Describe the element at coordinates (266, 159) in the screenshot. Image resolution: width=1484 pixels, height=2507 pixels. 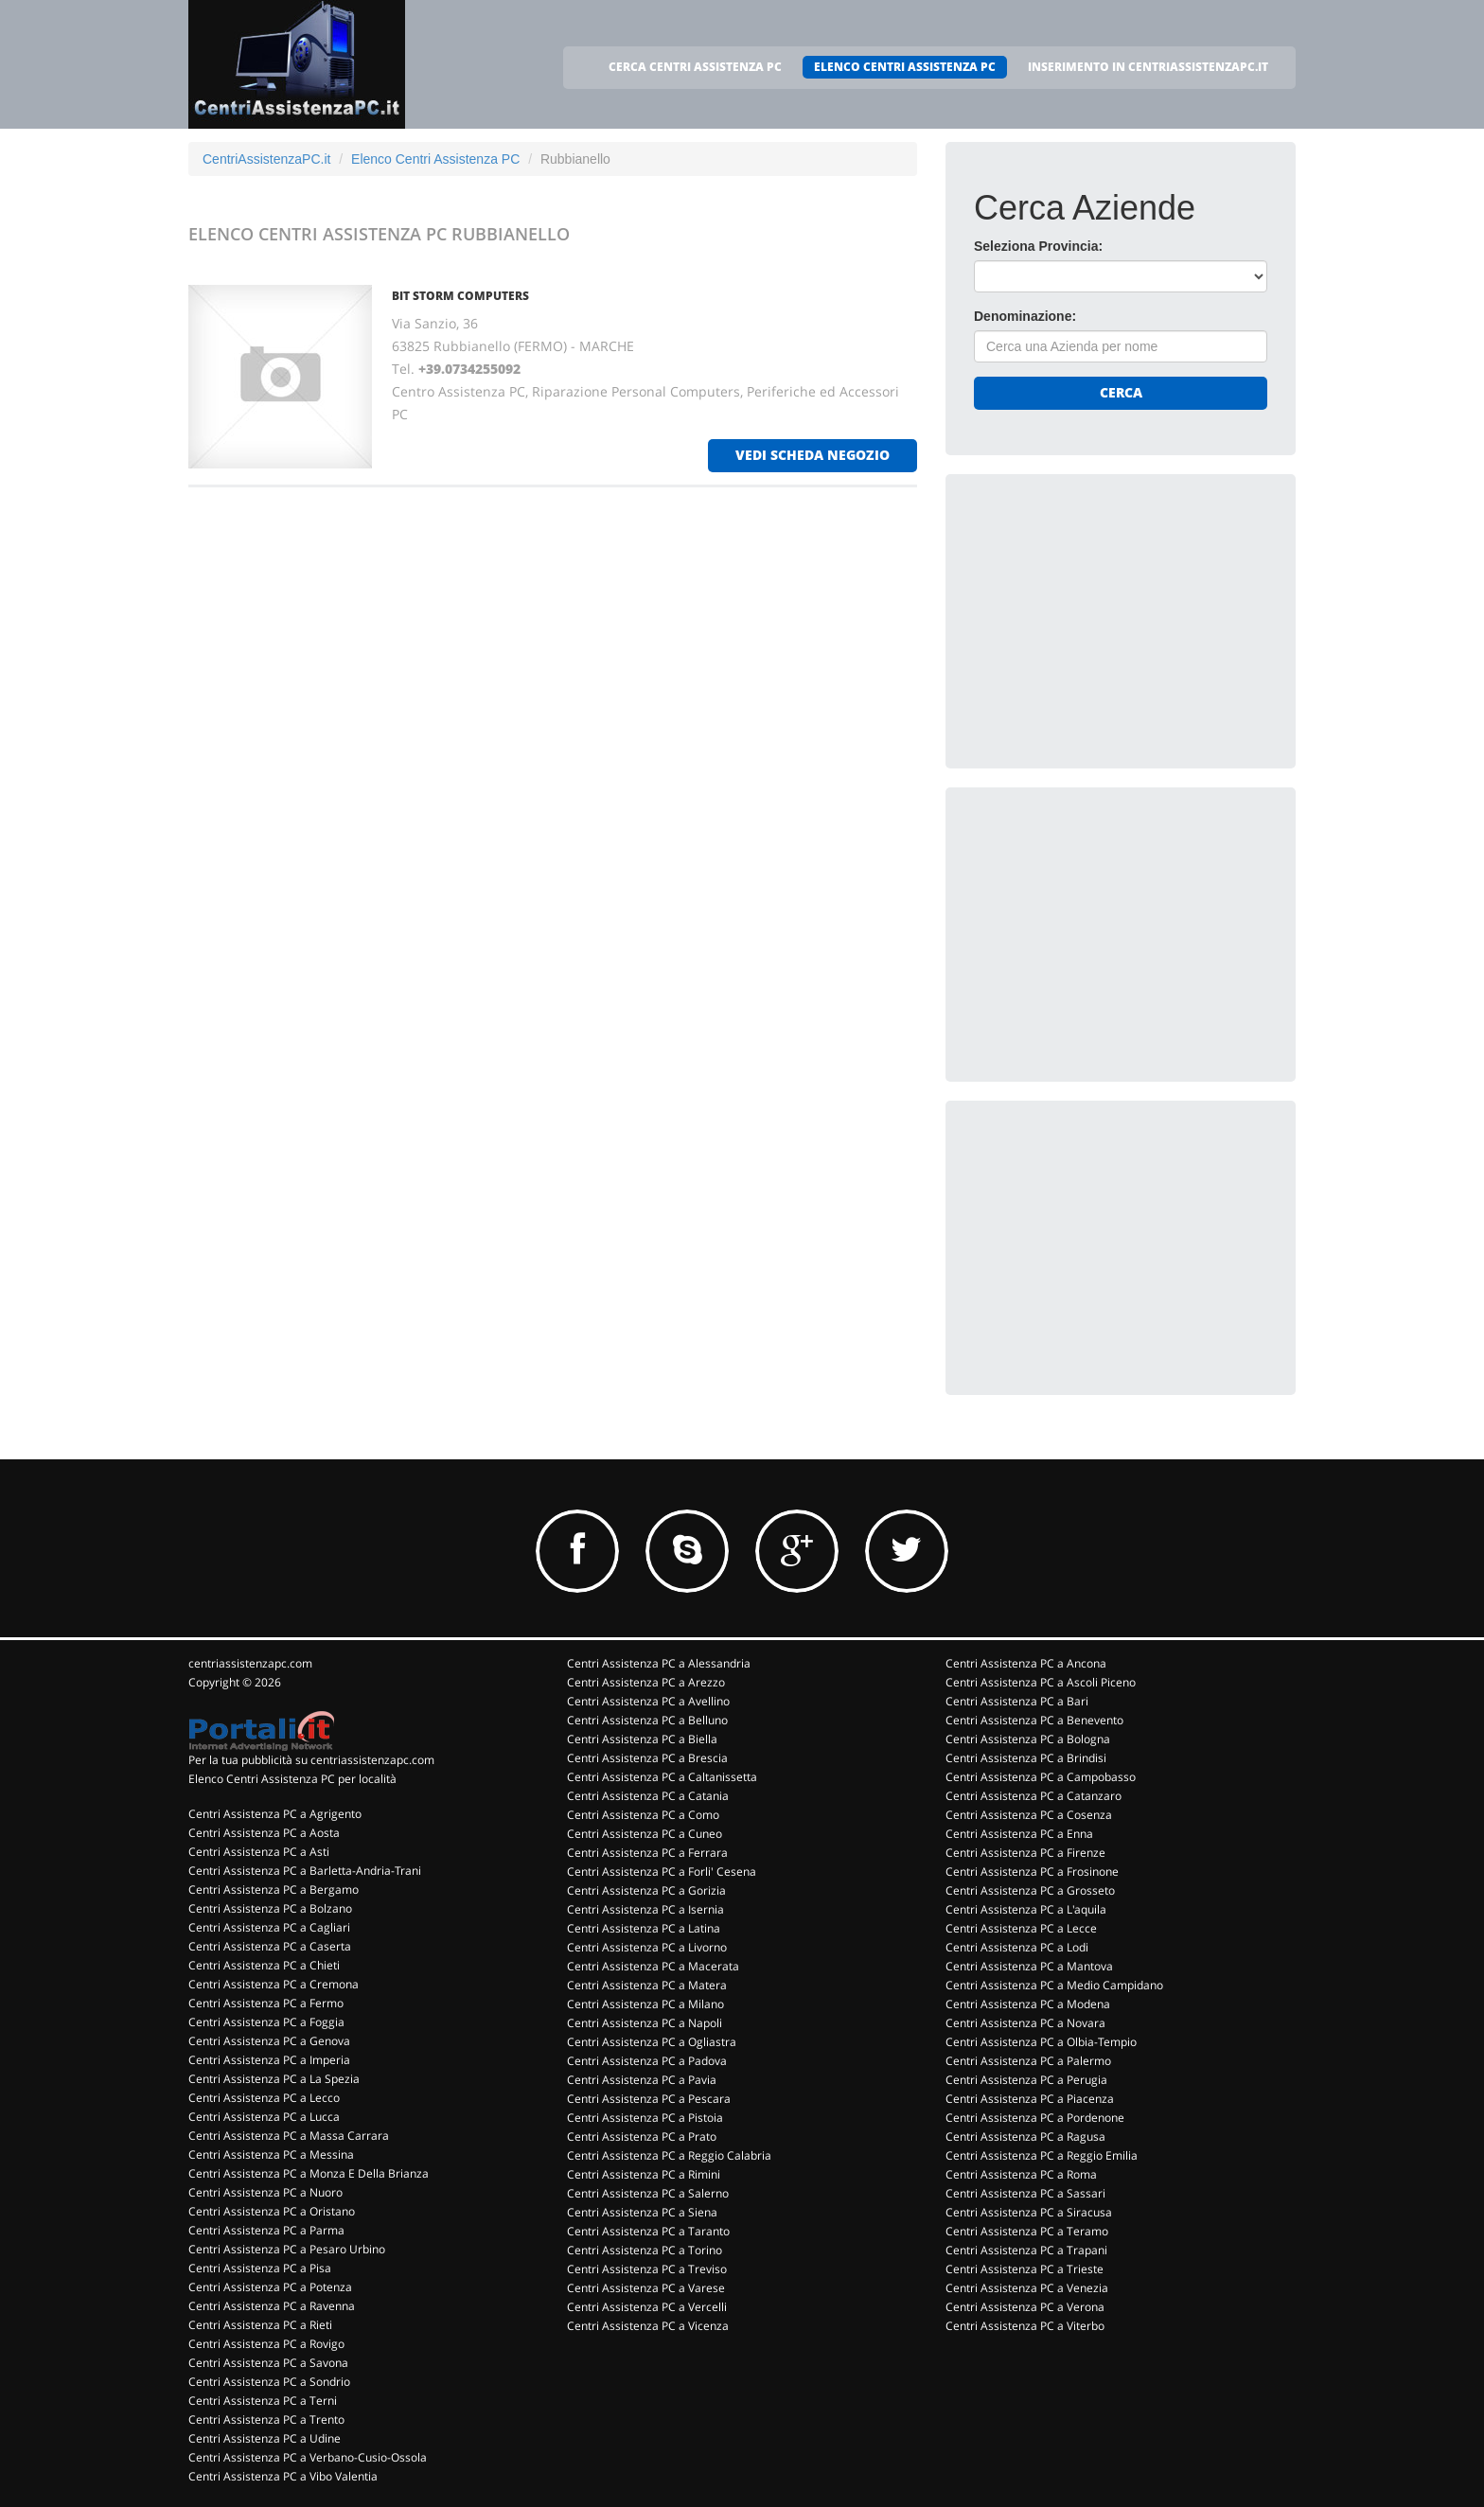
I see `CentriAssistenzaPC.it` at that location.